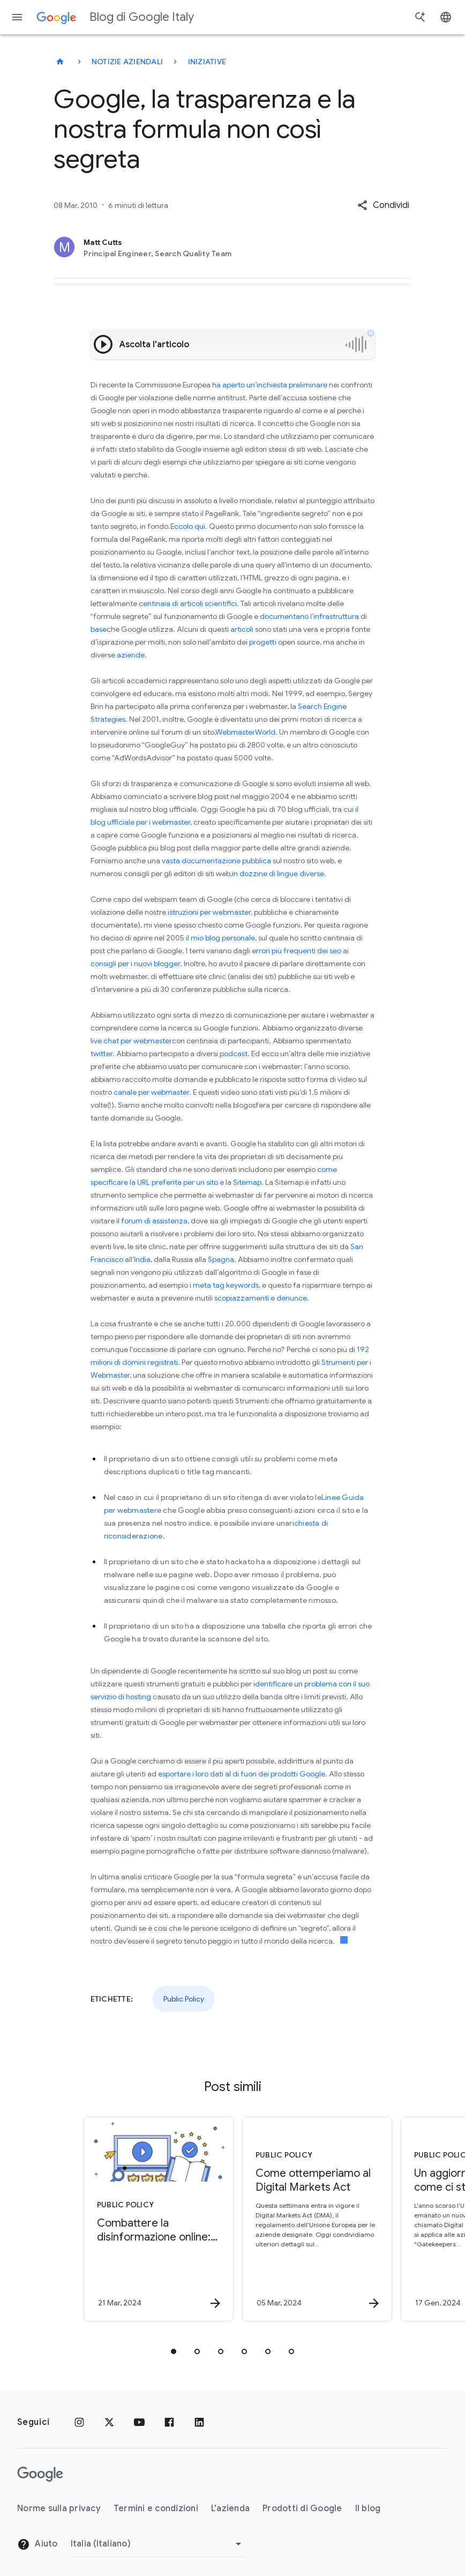  What do you see at coordinates (187, 603) in the screenshot?
I see `centinaia di articoli scientifici` at bounding box center [187, 603].